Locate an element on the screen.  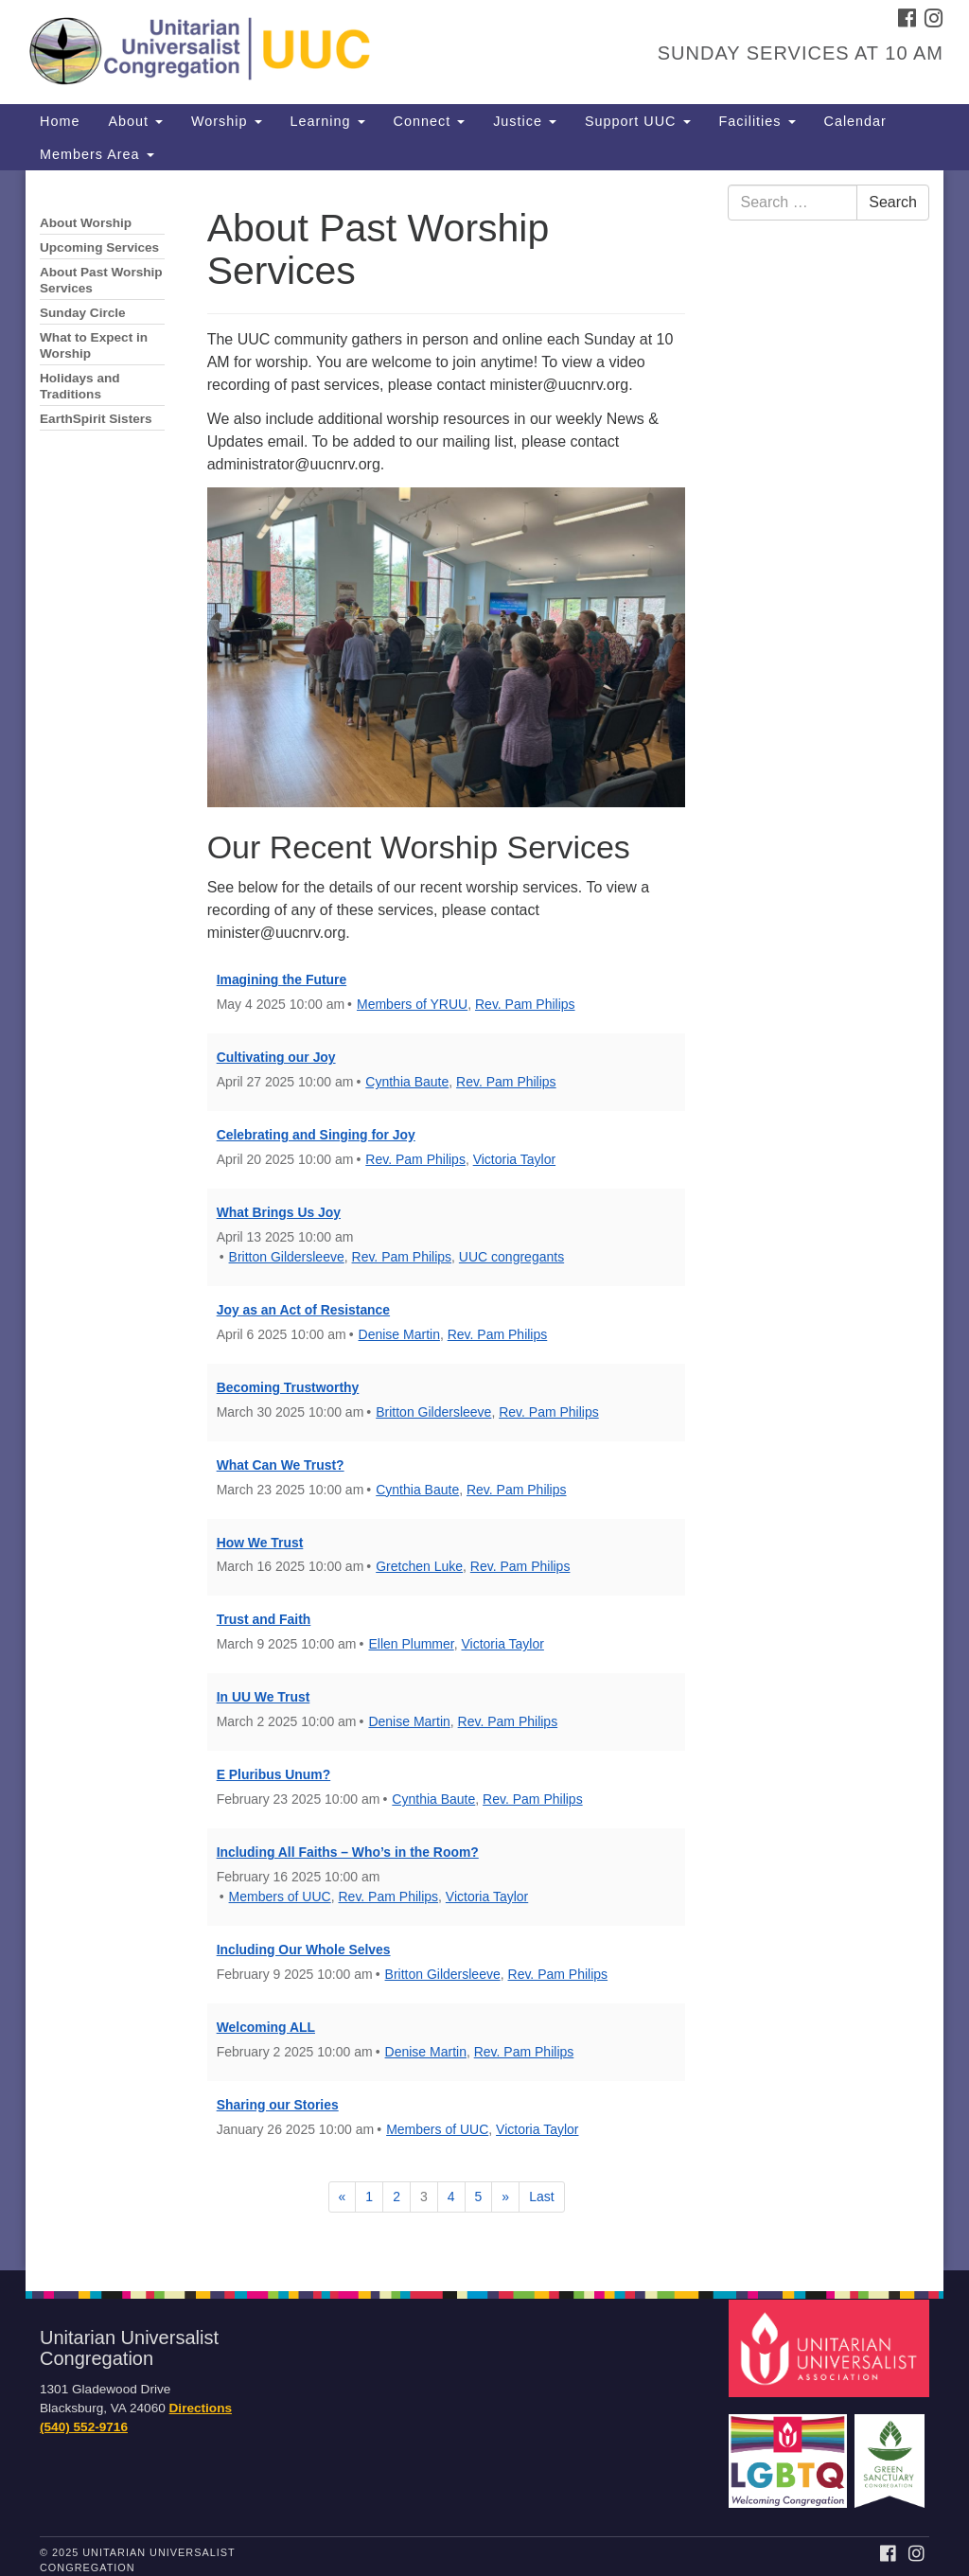
What to Expect in Worship is located at coordinates (94, 345).